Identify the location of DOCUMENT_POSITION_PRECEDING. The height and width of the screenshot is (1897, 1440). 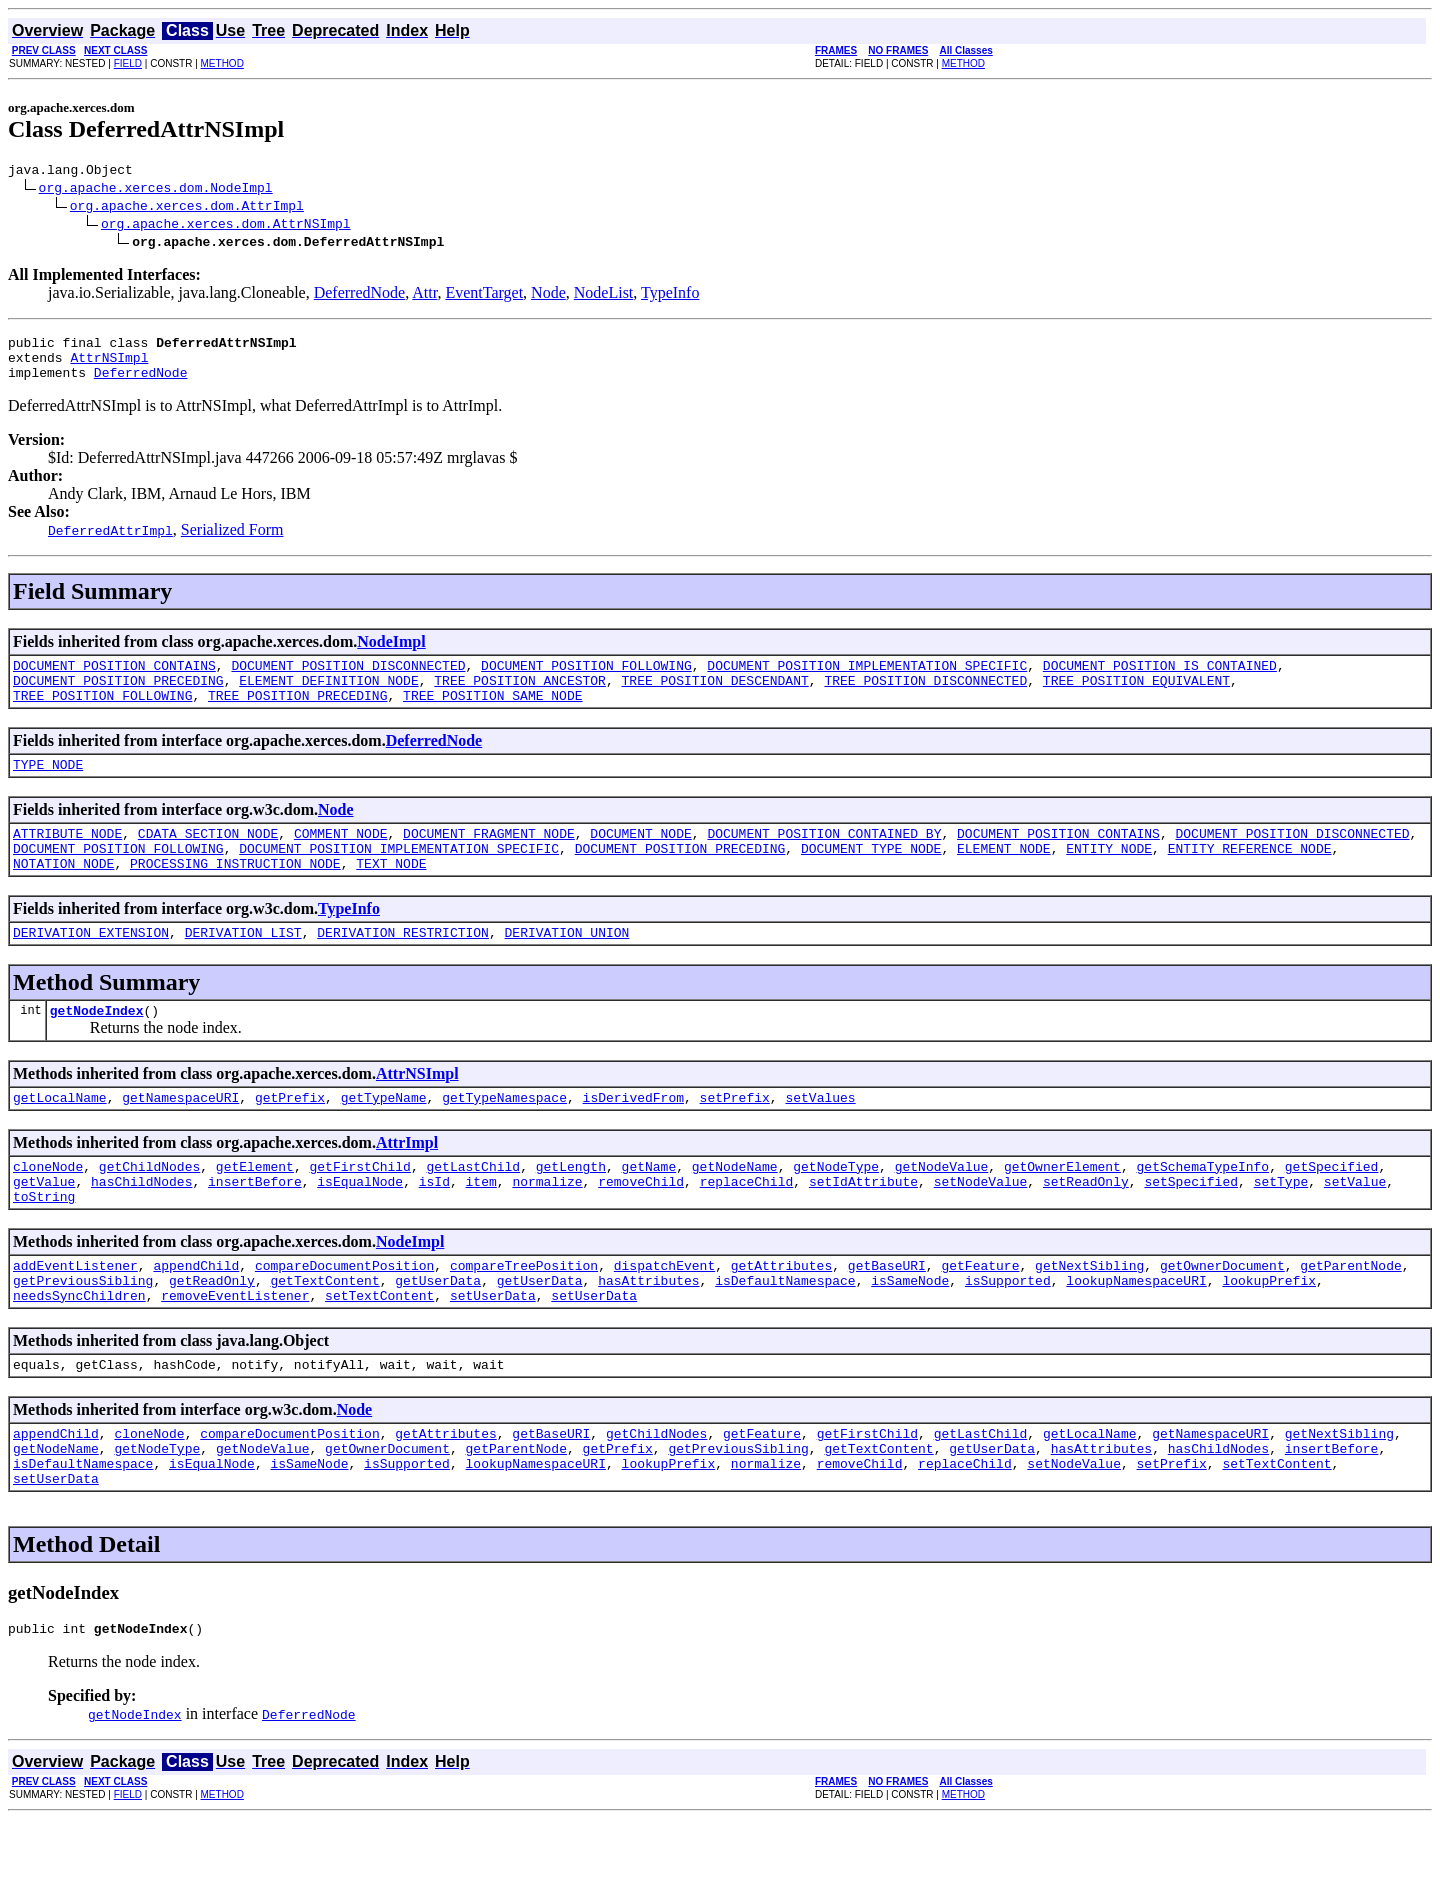
(118, 698).